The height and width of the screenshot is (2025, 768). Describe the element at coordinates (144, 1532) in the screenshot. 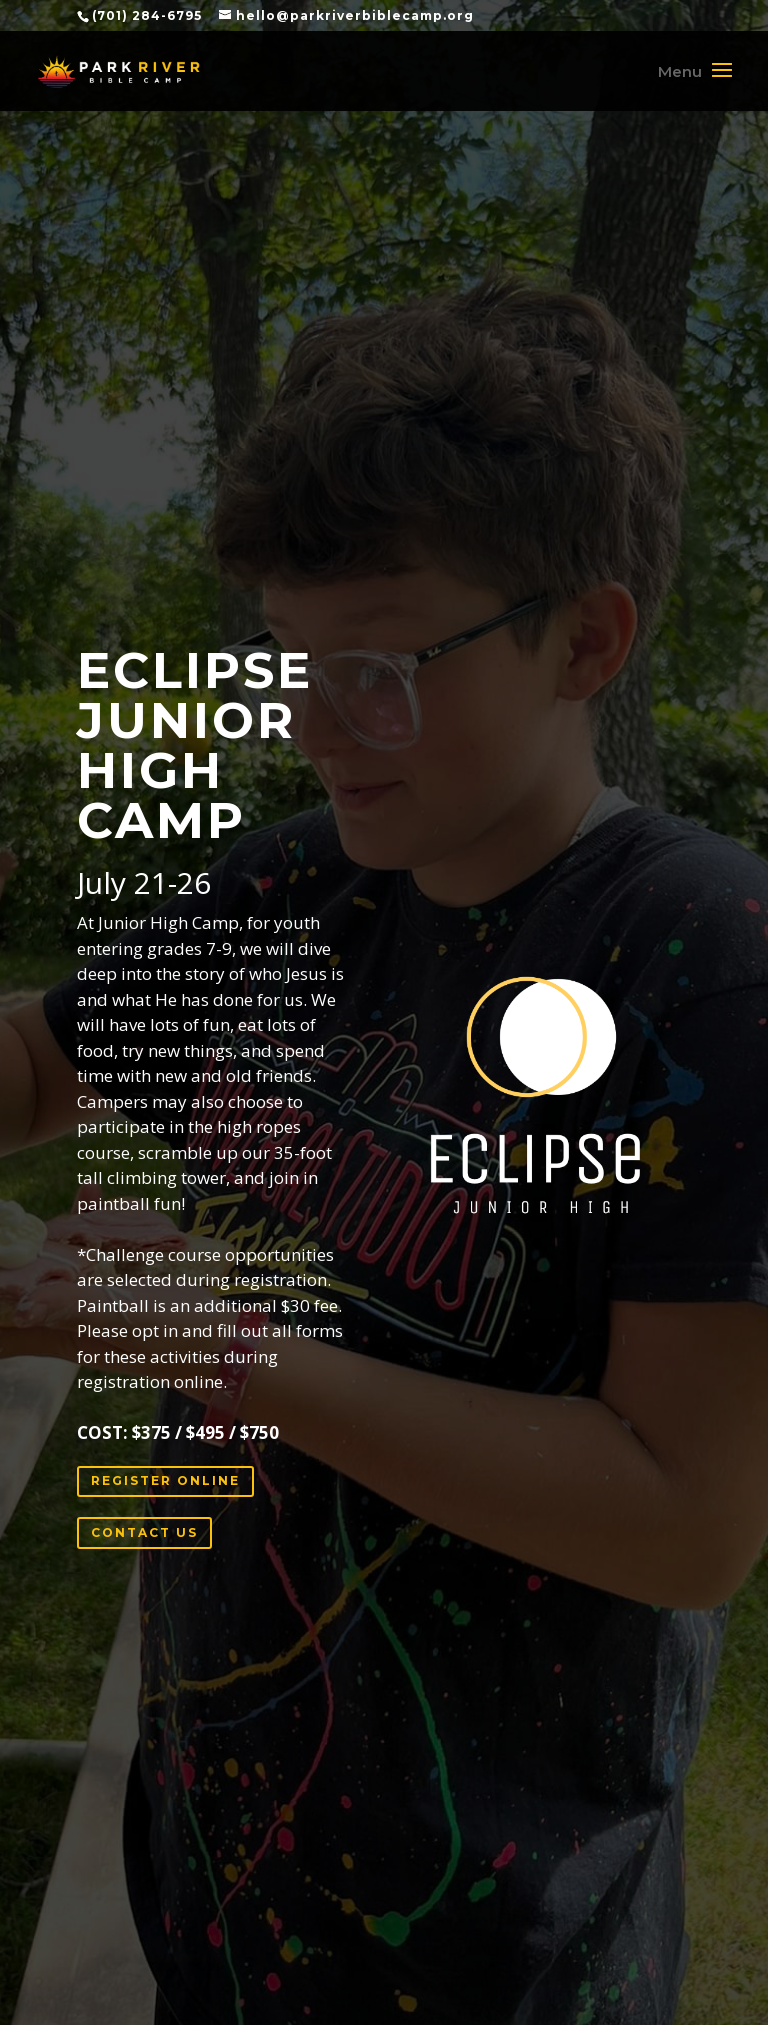

I see `CONTACT US` at that location.